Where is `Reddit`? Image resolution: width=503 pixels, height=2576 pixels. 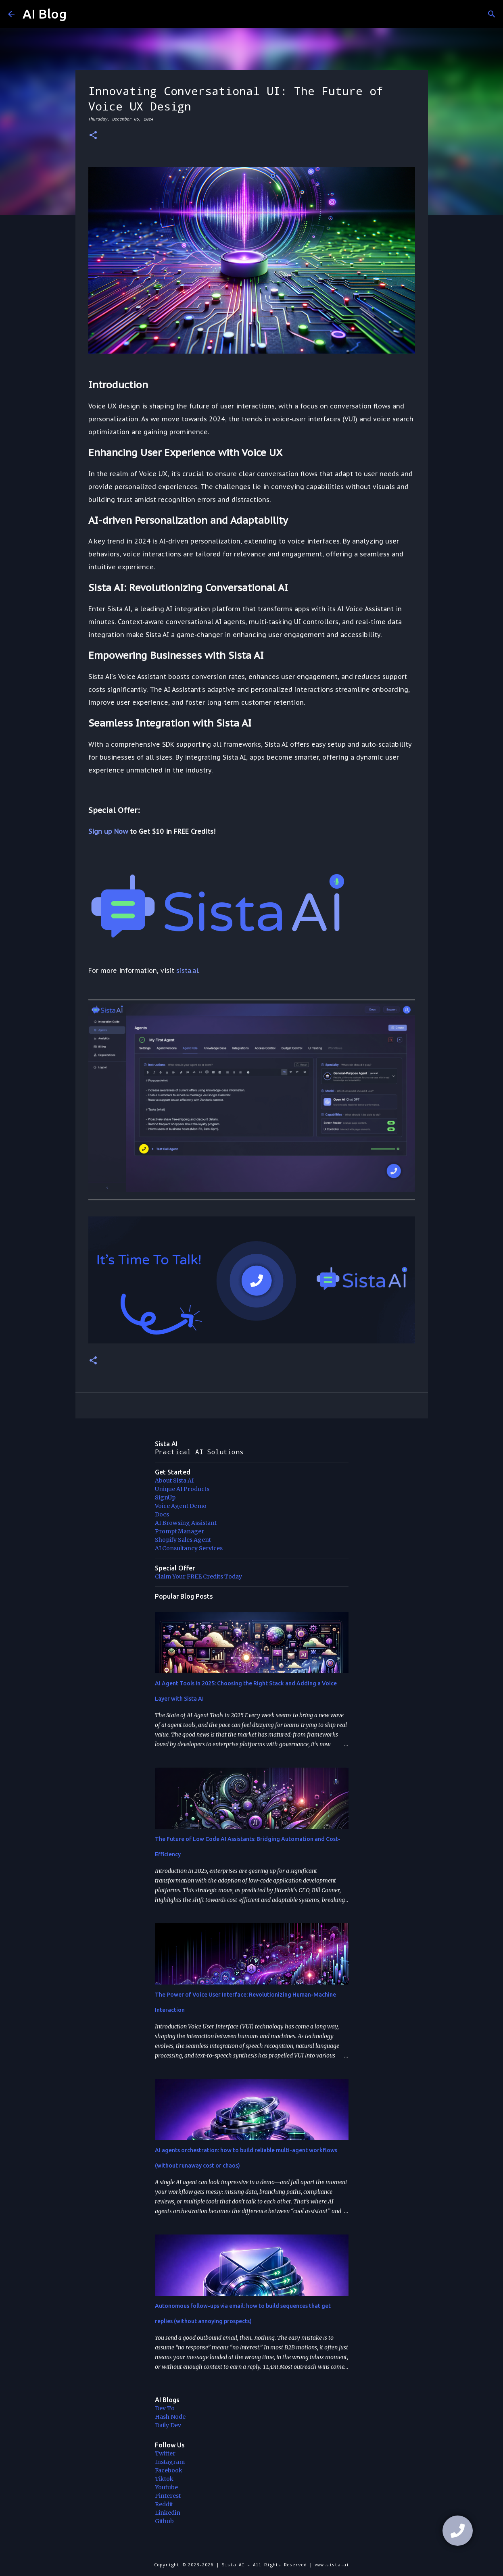
Reddit is located at coordinates (164, 2504).